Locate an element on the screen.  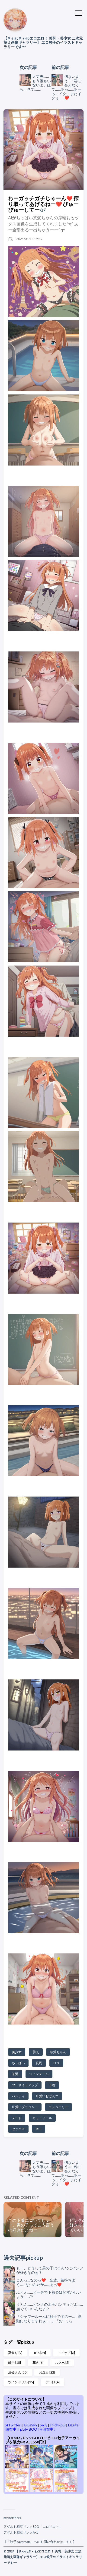
[Toggle Menu] is located at coordinates (79, 12).